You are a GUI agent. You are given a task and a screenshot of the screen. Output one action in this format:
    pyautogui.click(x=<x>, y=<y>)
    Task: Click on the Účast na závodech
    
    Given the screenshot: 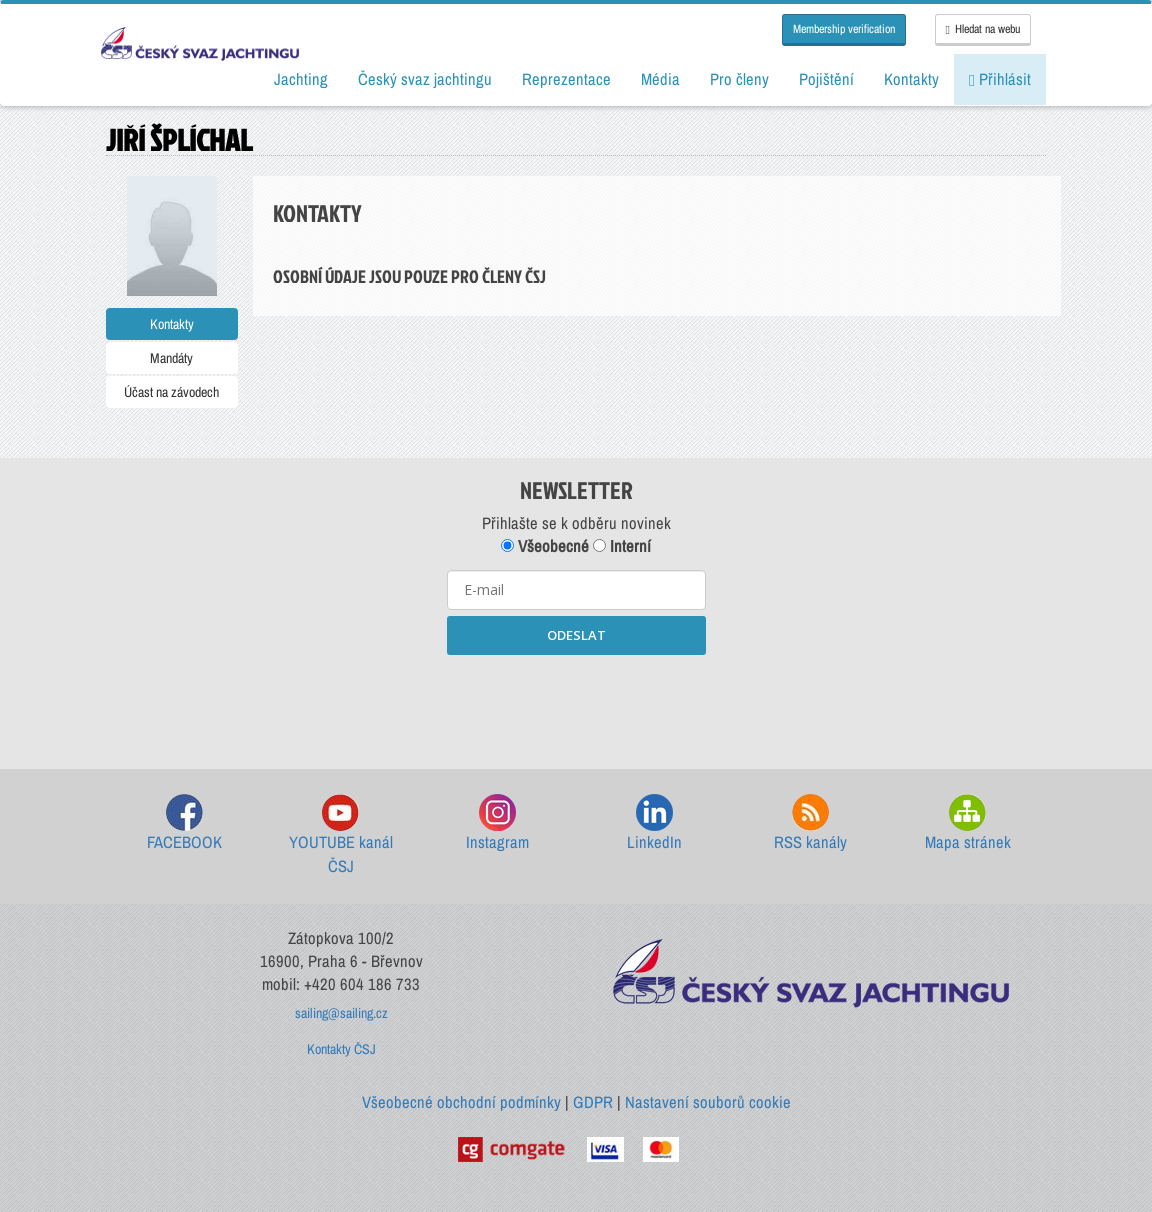 What is the action you would take?
    pyautogui.click(x=171, y=392)
    